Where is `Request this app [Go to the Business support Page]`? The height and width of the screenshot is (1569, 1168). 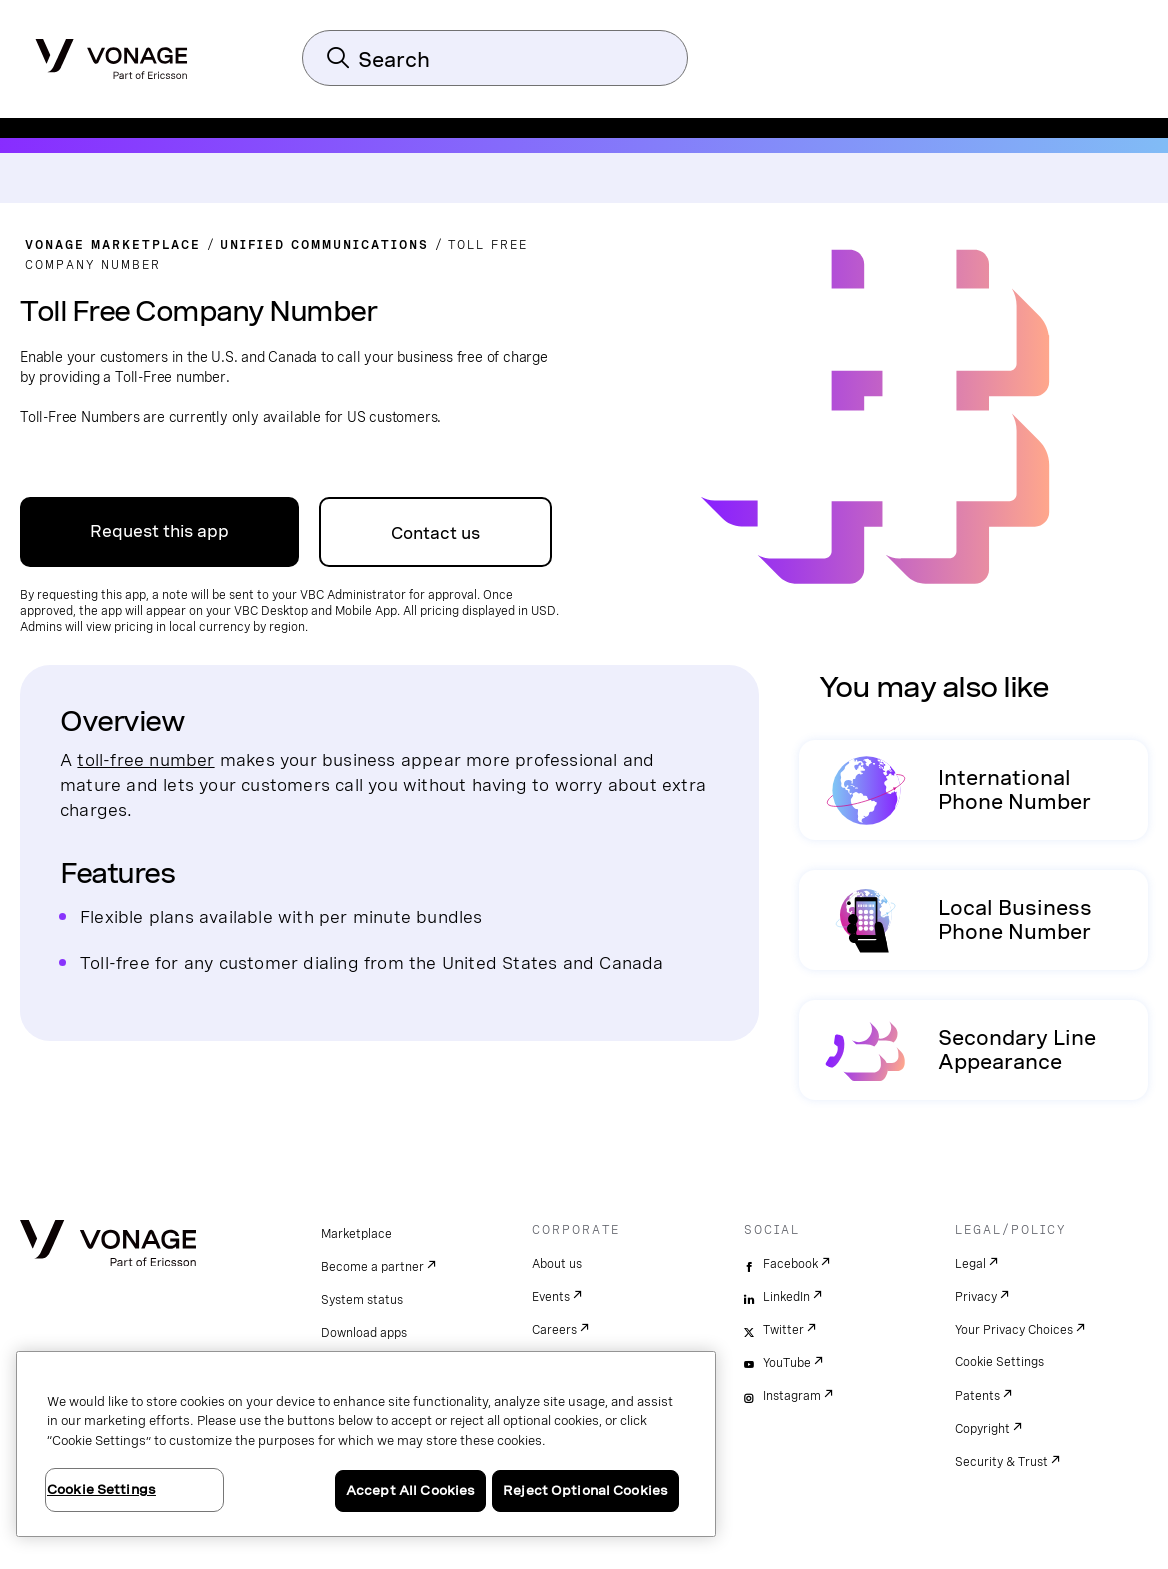
Request this app [Go to the Business support Page] is located at coordinates (159, 531).